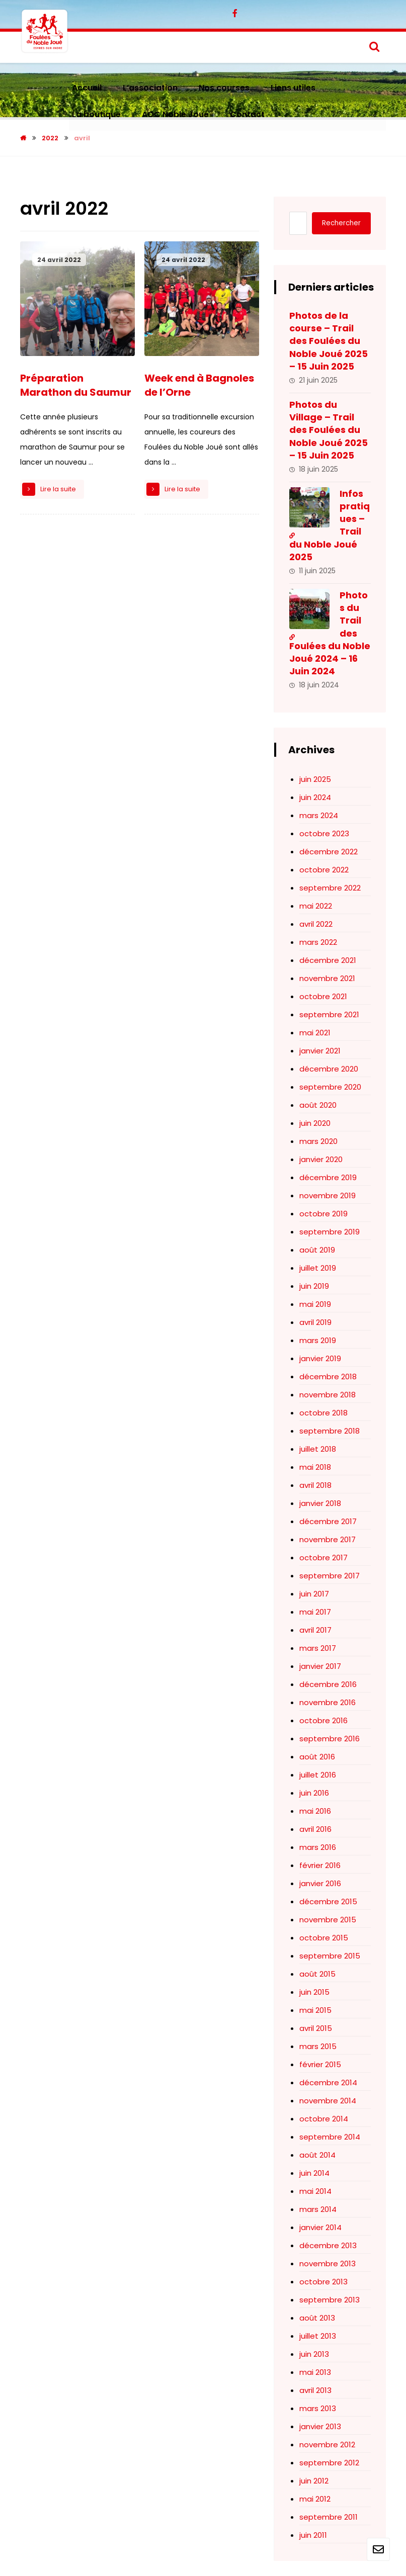 Image resolution: width=406 pixels, height=2576 pixels. What do you see at coordinates (315, 1811) in the screenshot?
I see `mai 2016` at bounding box center [315, 1811].